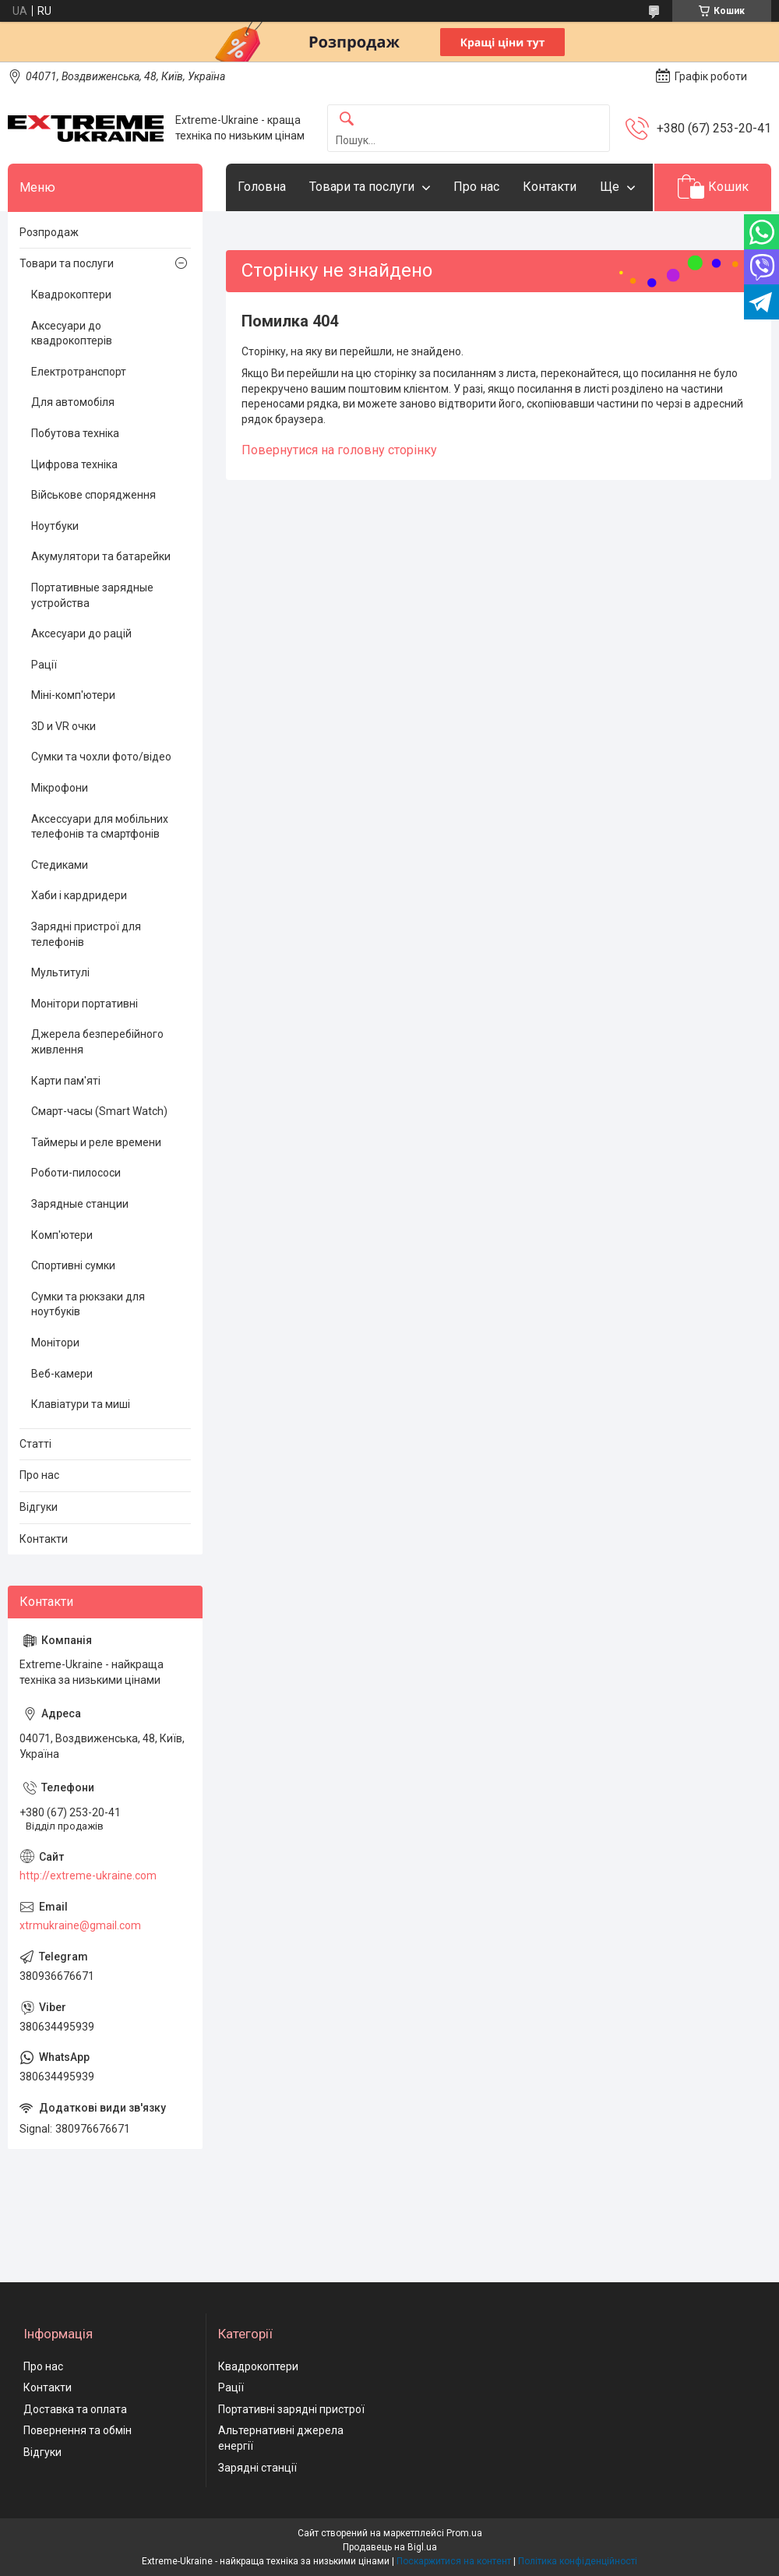  Describe the element at coordinates (262, 186) in the screenshot. I see `Головна` at that location.